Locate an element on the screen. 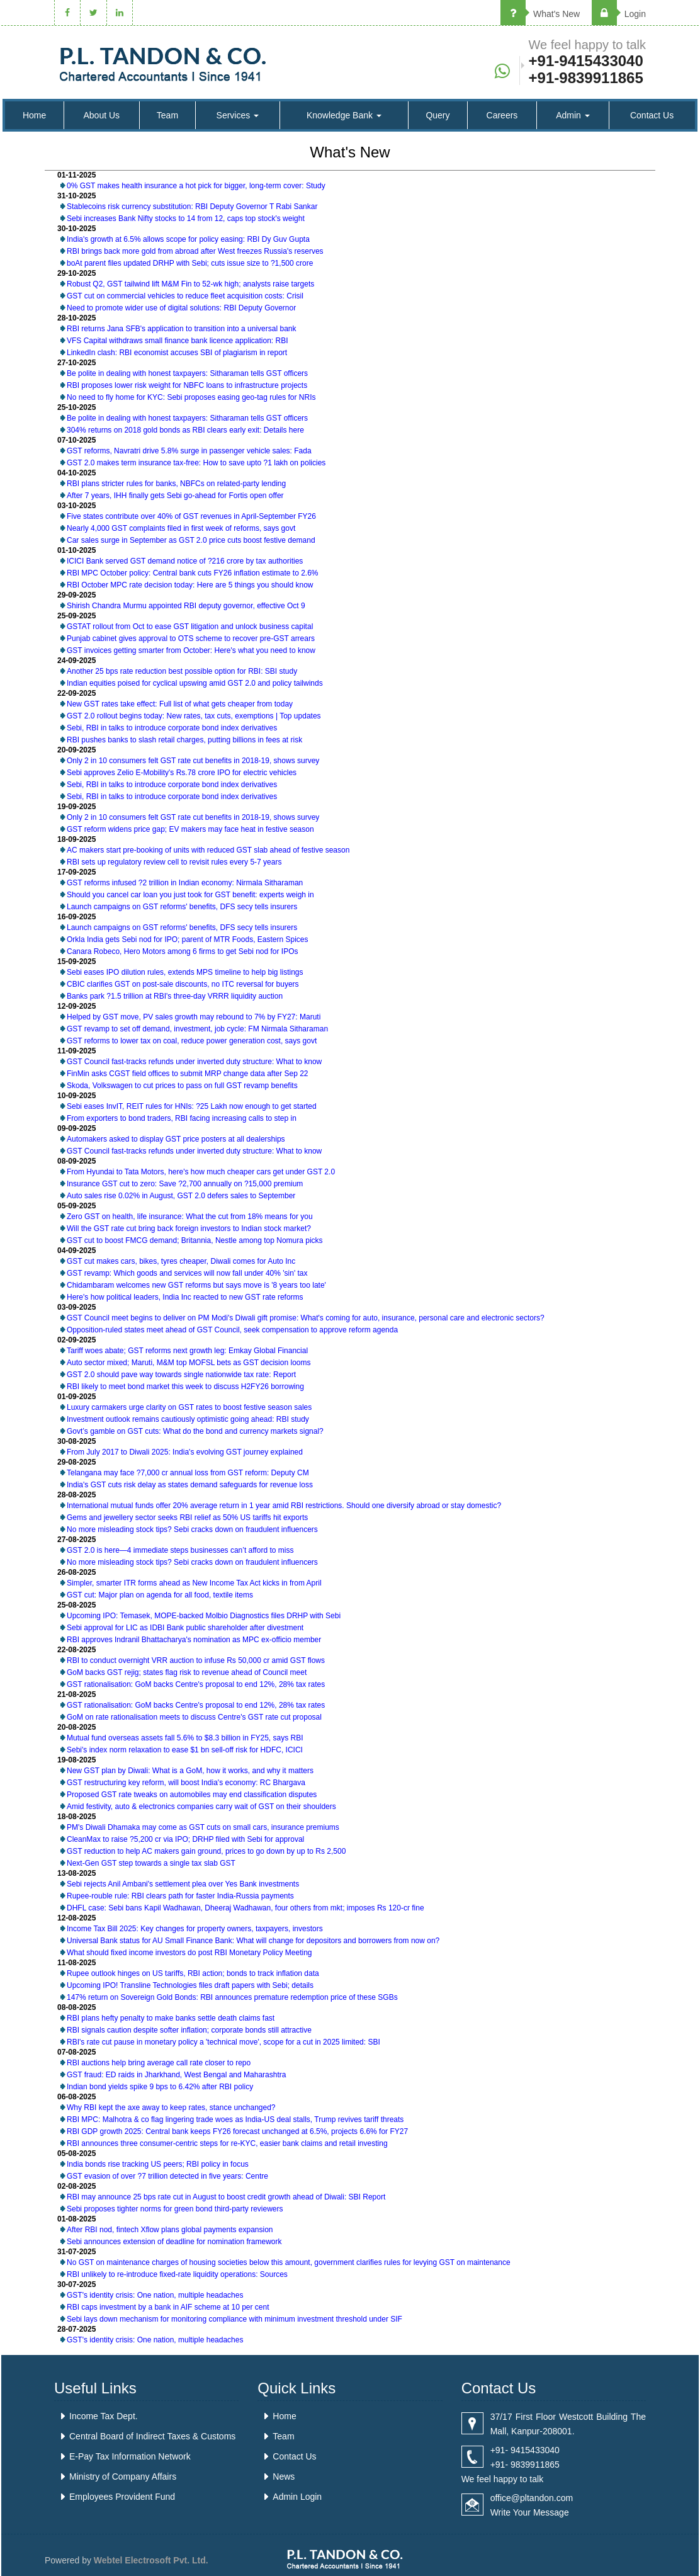 This screenshot has height=2576, width=700. Income Tax Dept. is located at coordinates (103, 2416).